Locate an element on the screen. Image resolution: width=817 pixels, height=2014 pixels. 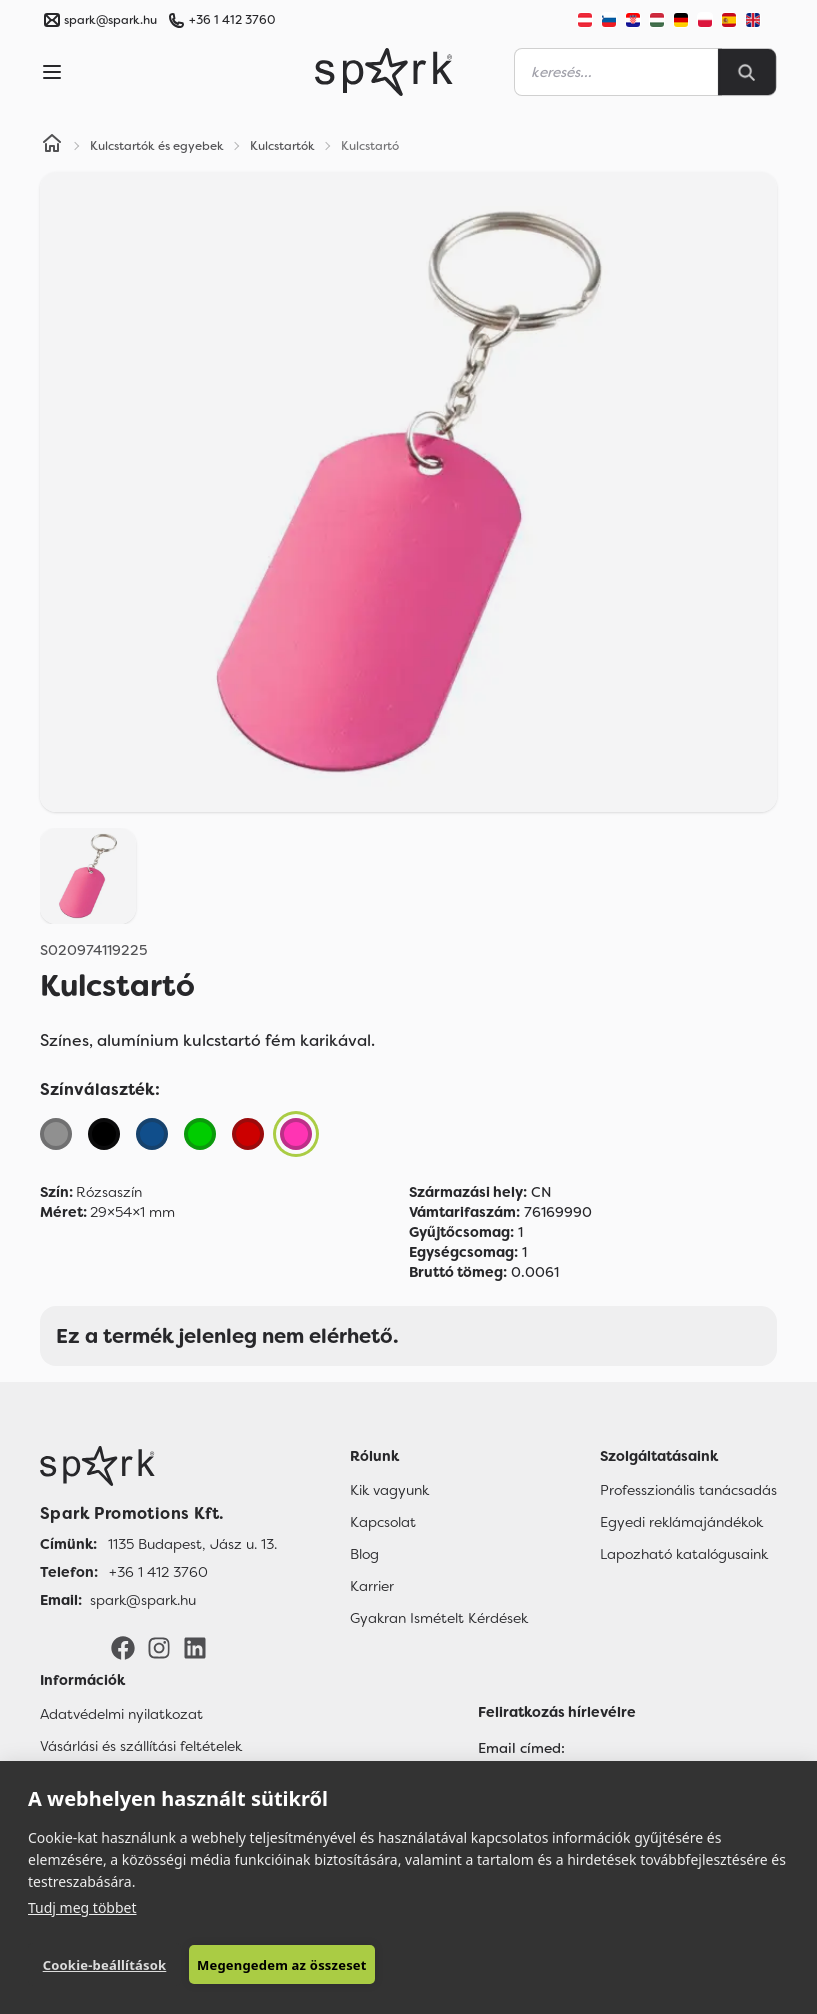
Kulcstartók is located at coordinates (282, 146).